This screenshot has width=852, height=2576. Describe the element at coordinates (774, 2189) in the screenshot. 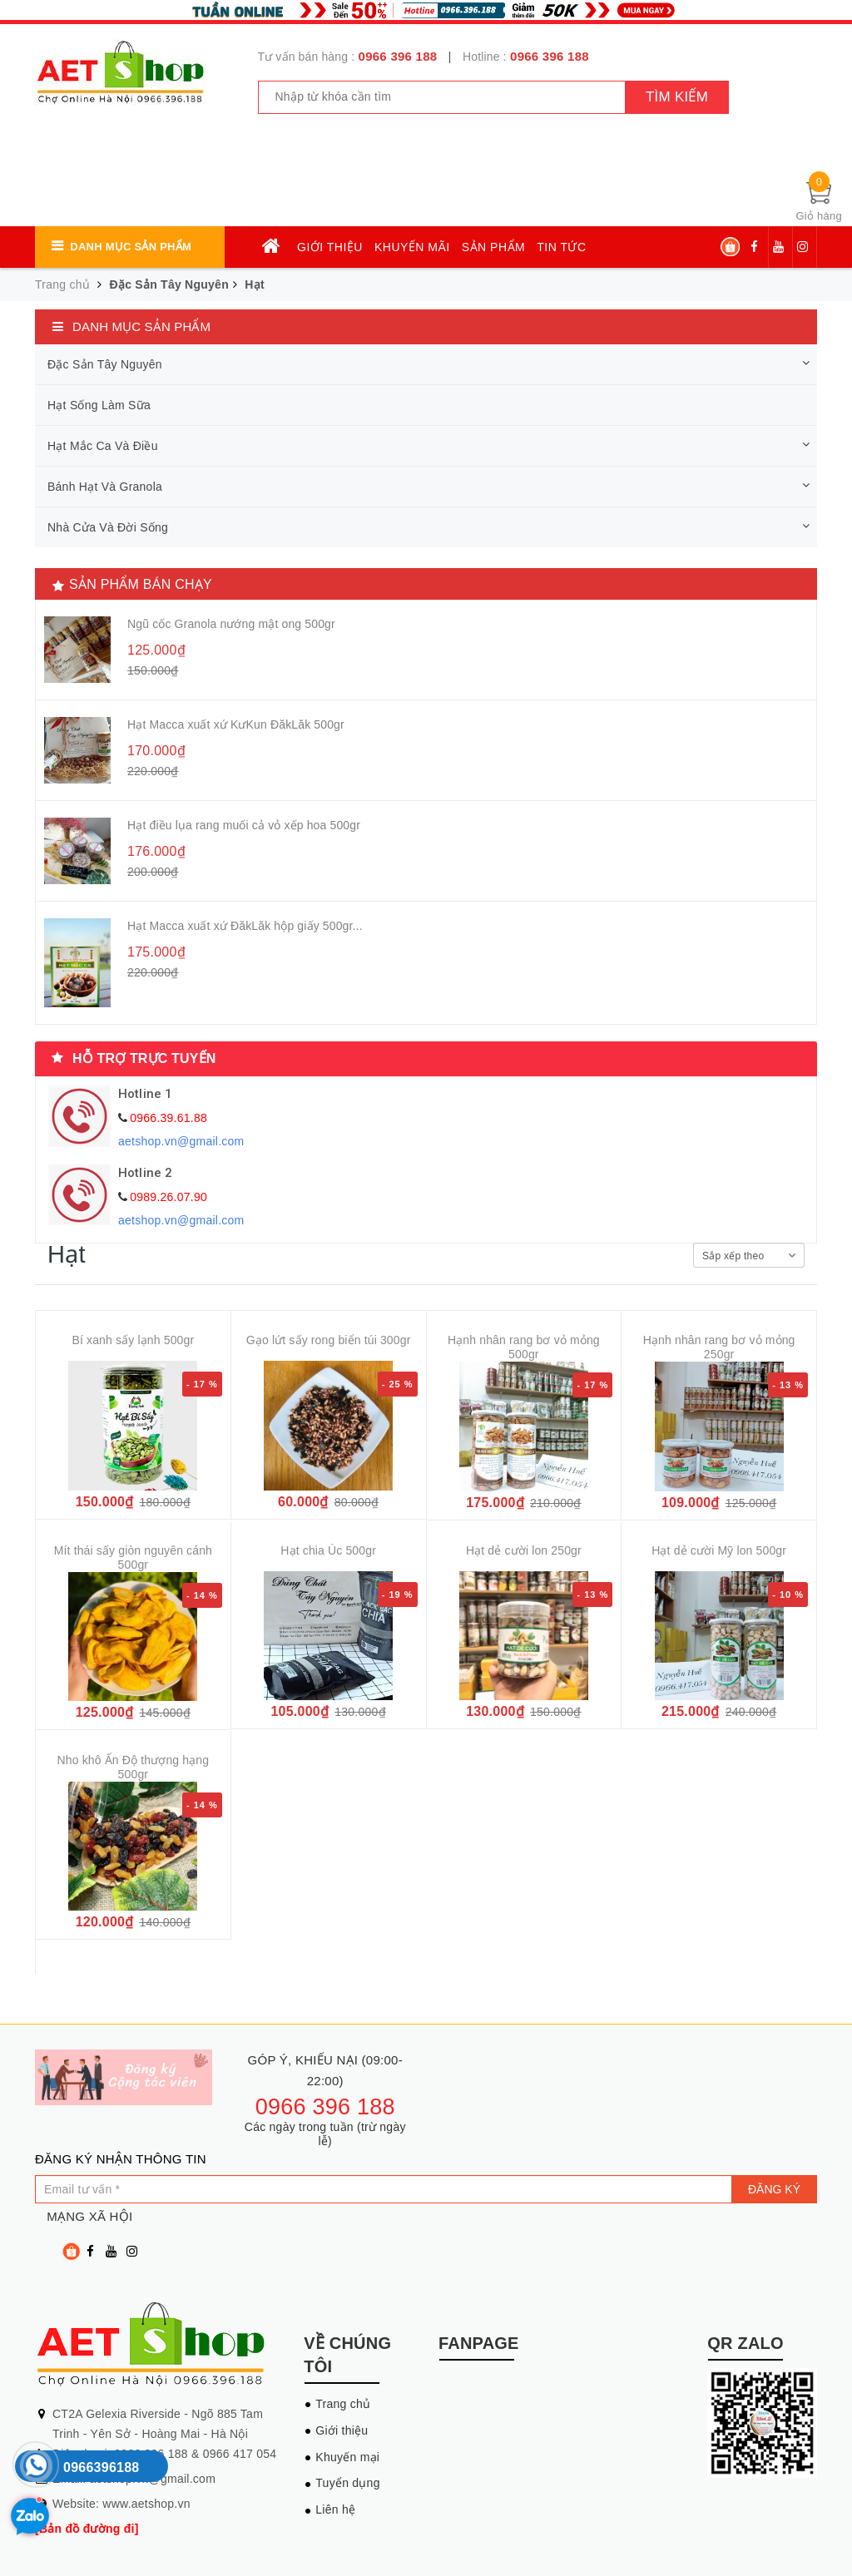

I see `Đăng ký` at that location.